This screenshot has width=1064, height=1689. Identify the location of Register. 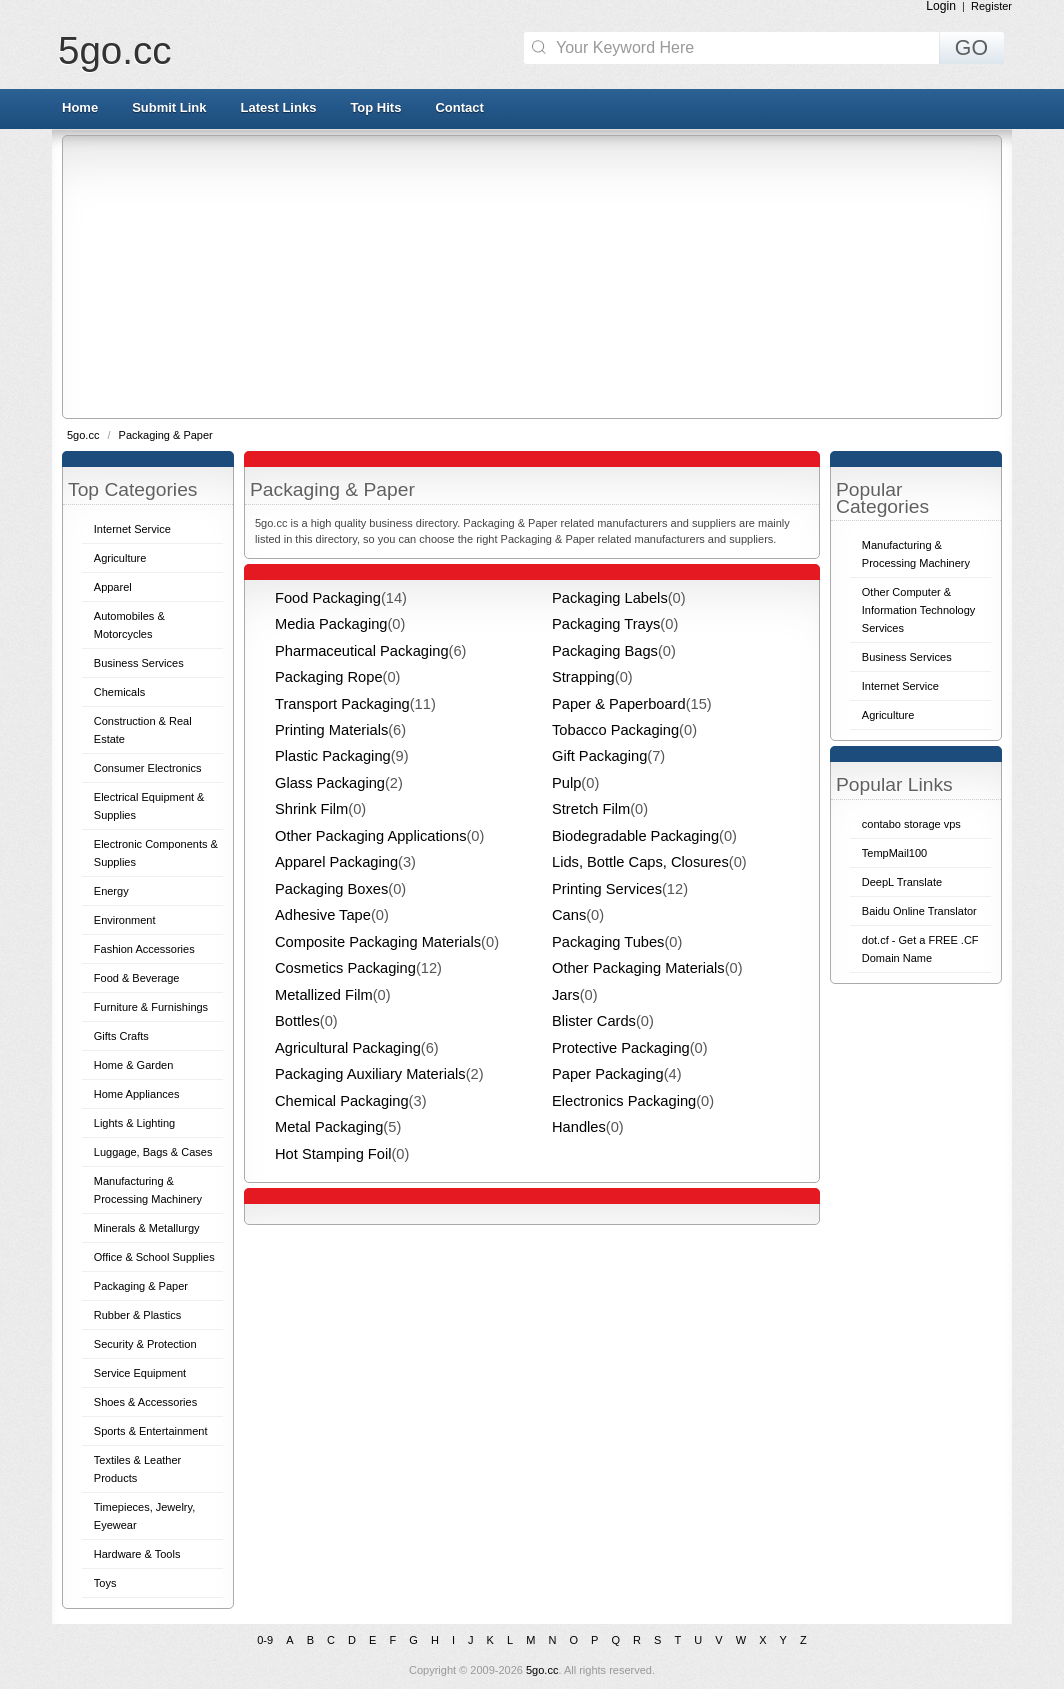
(991, 6).